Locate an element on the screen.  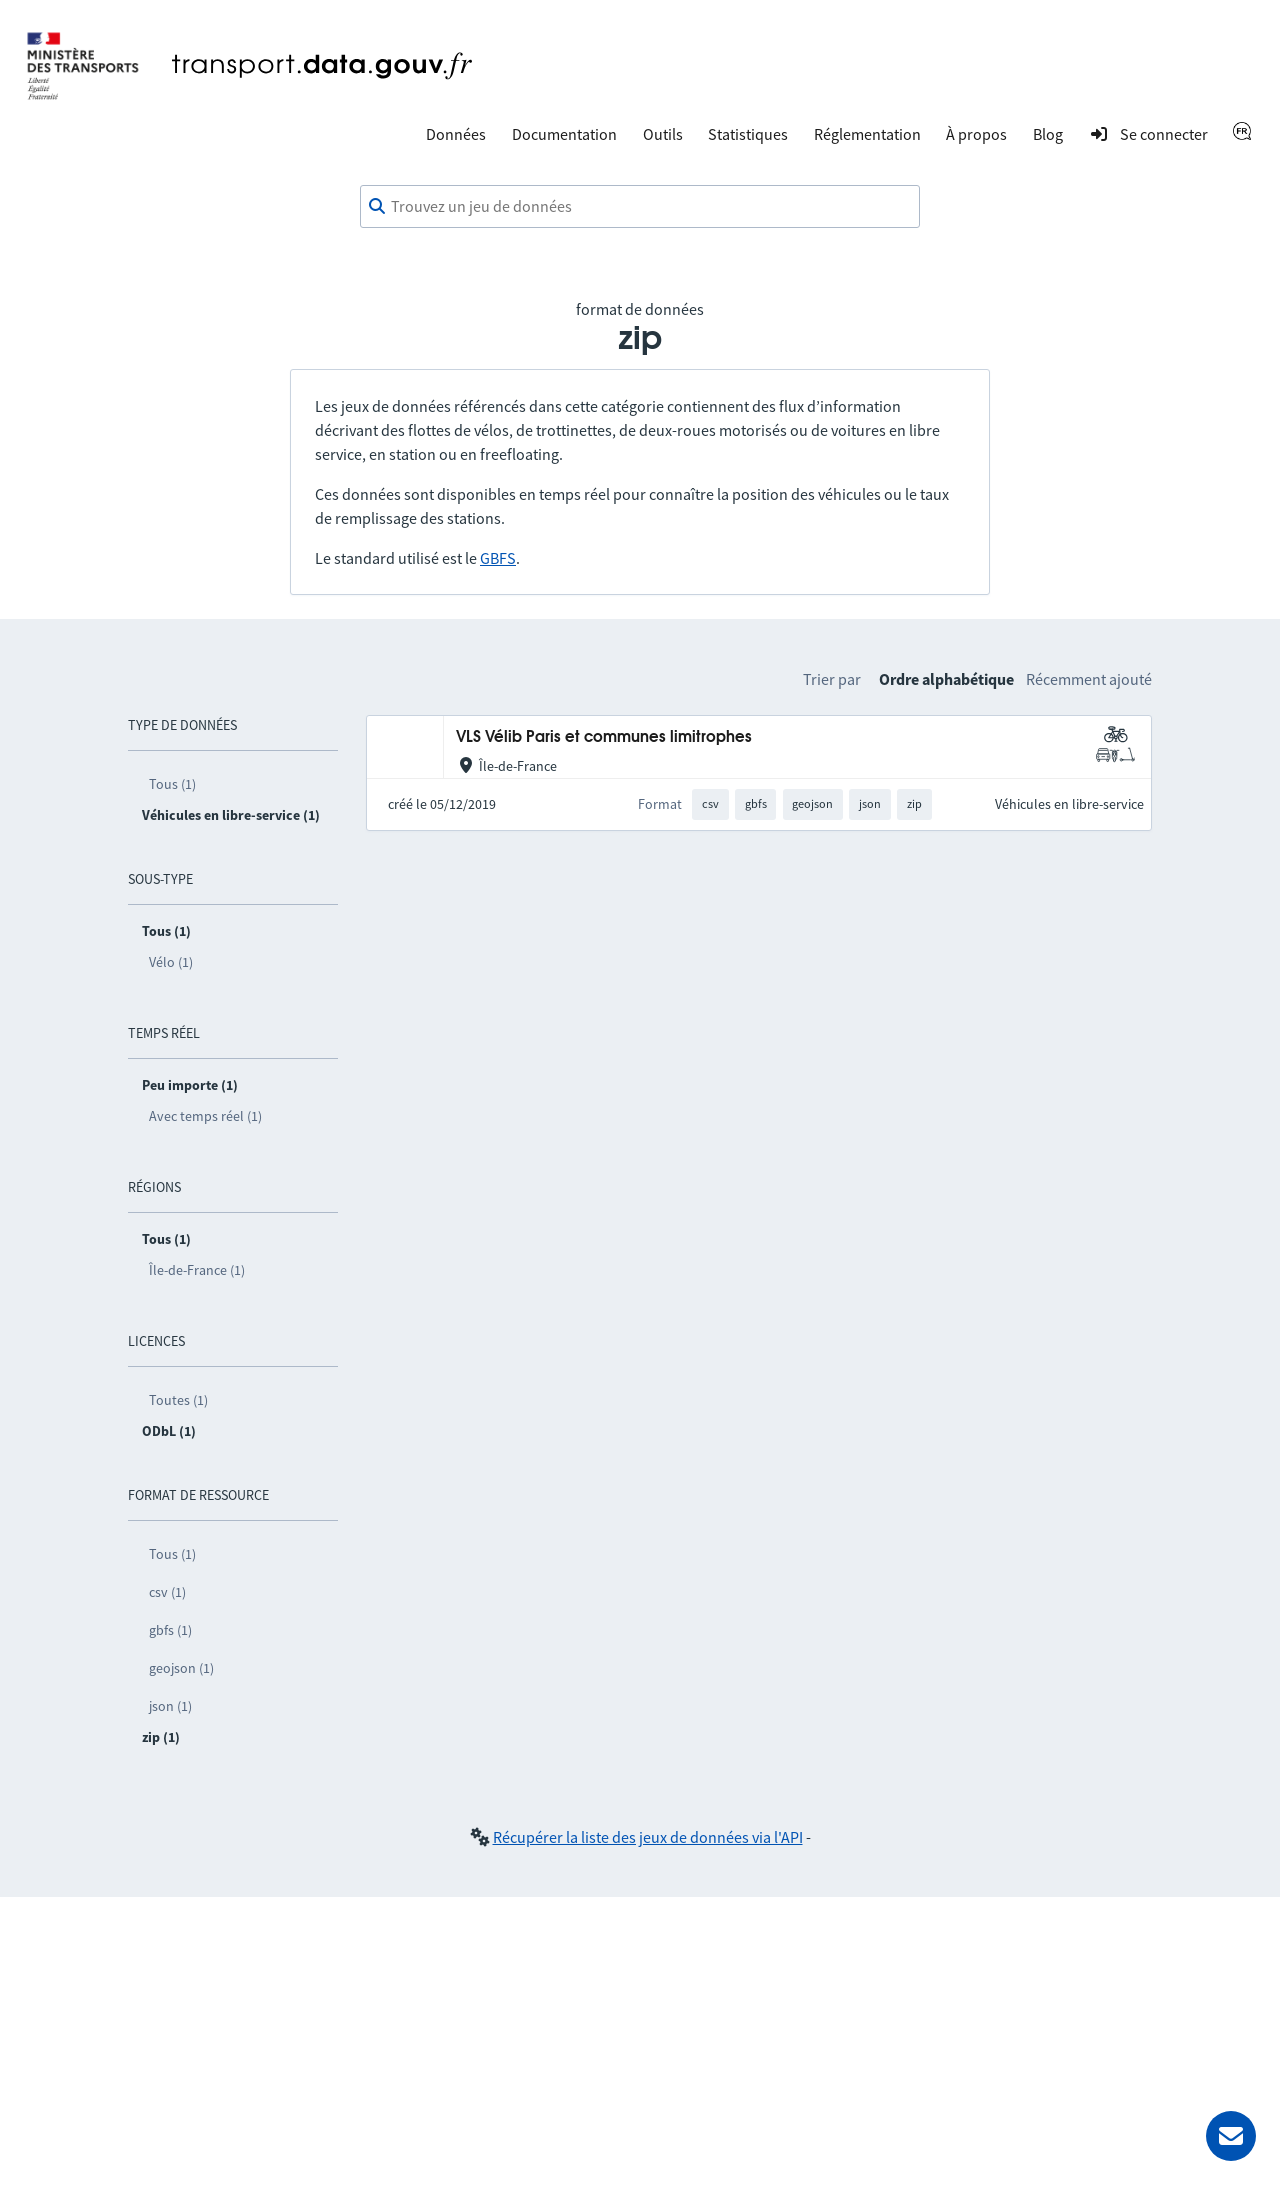
Avec temps réel (1) is located at coordinates (205, 1116).